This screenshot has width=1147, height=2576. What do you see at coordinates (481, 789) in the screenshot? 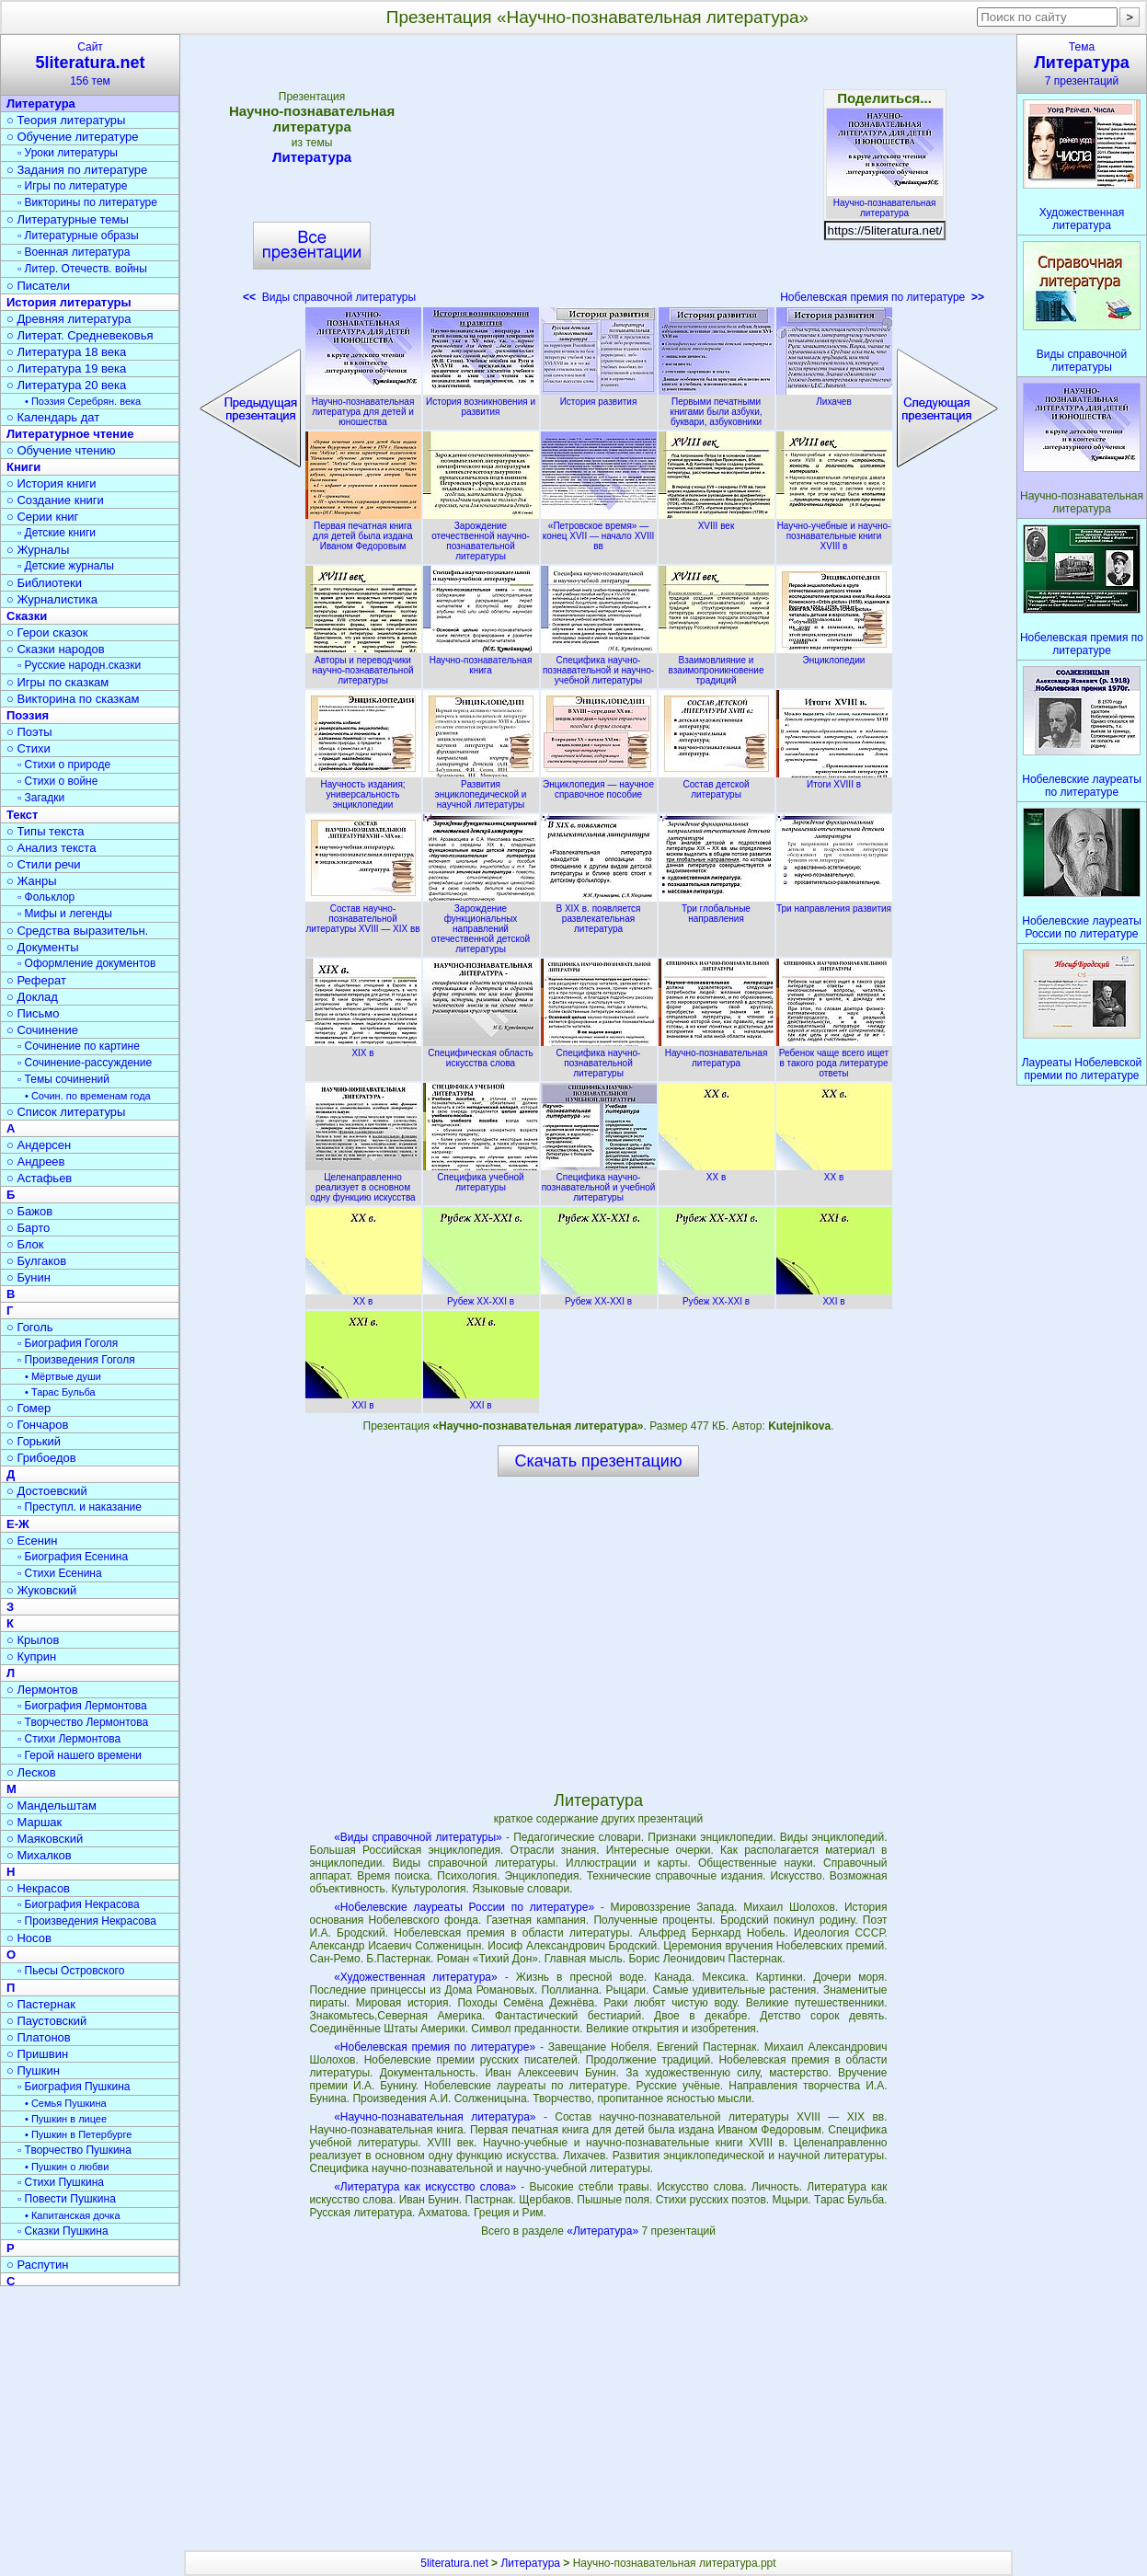
I see `Развития энциклопедической и научной литературы` at bounding box center [481, 789].